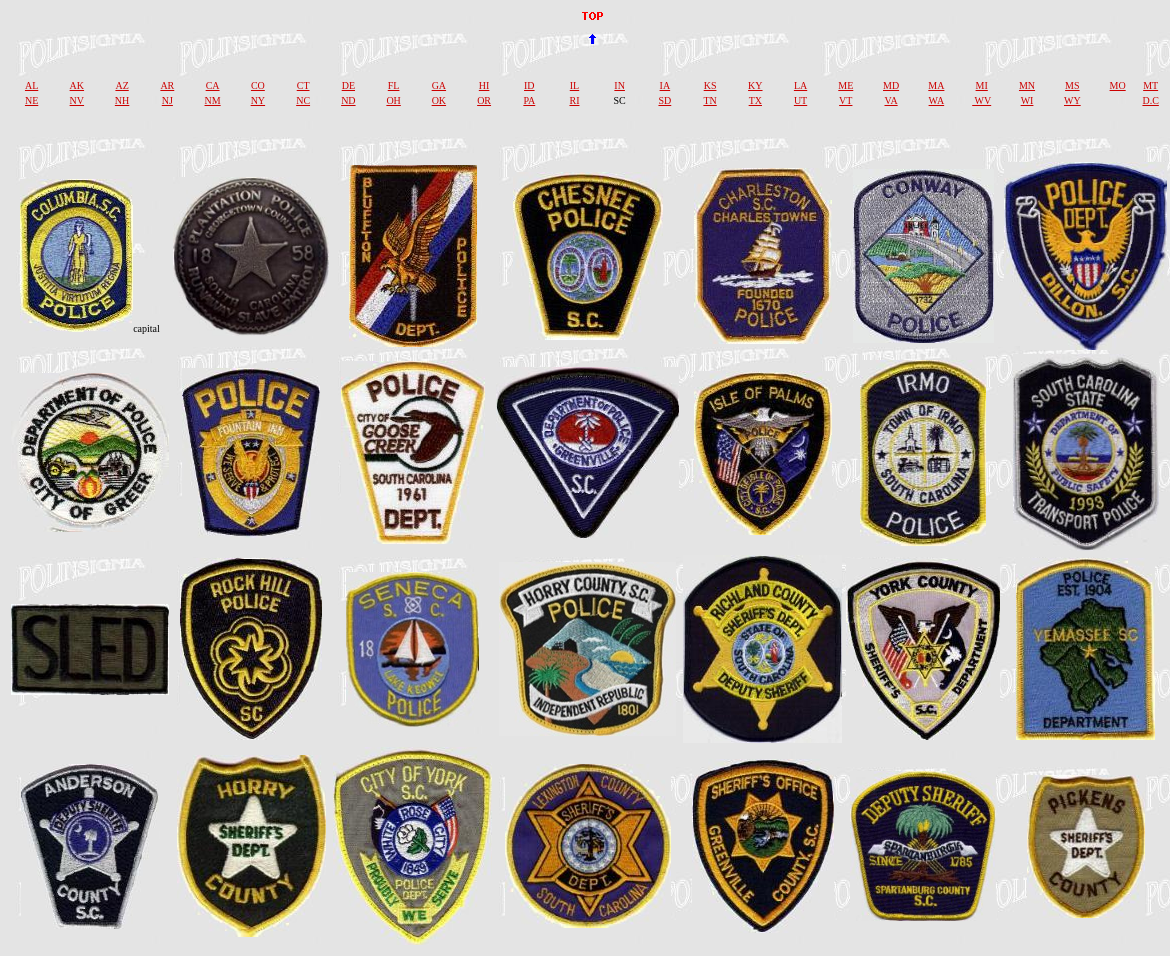  I want to click on SD, so click(664, 100).